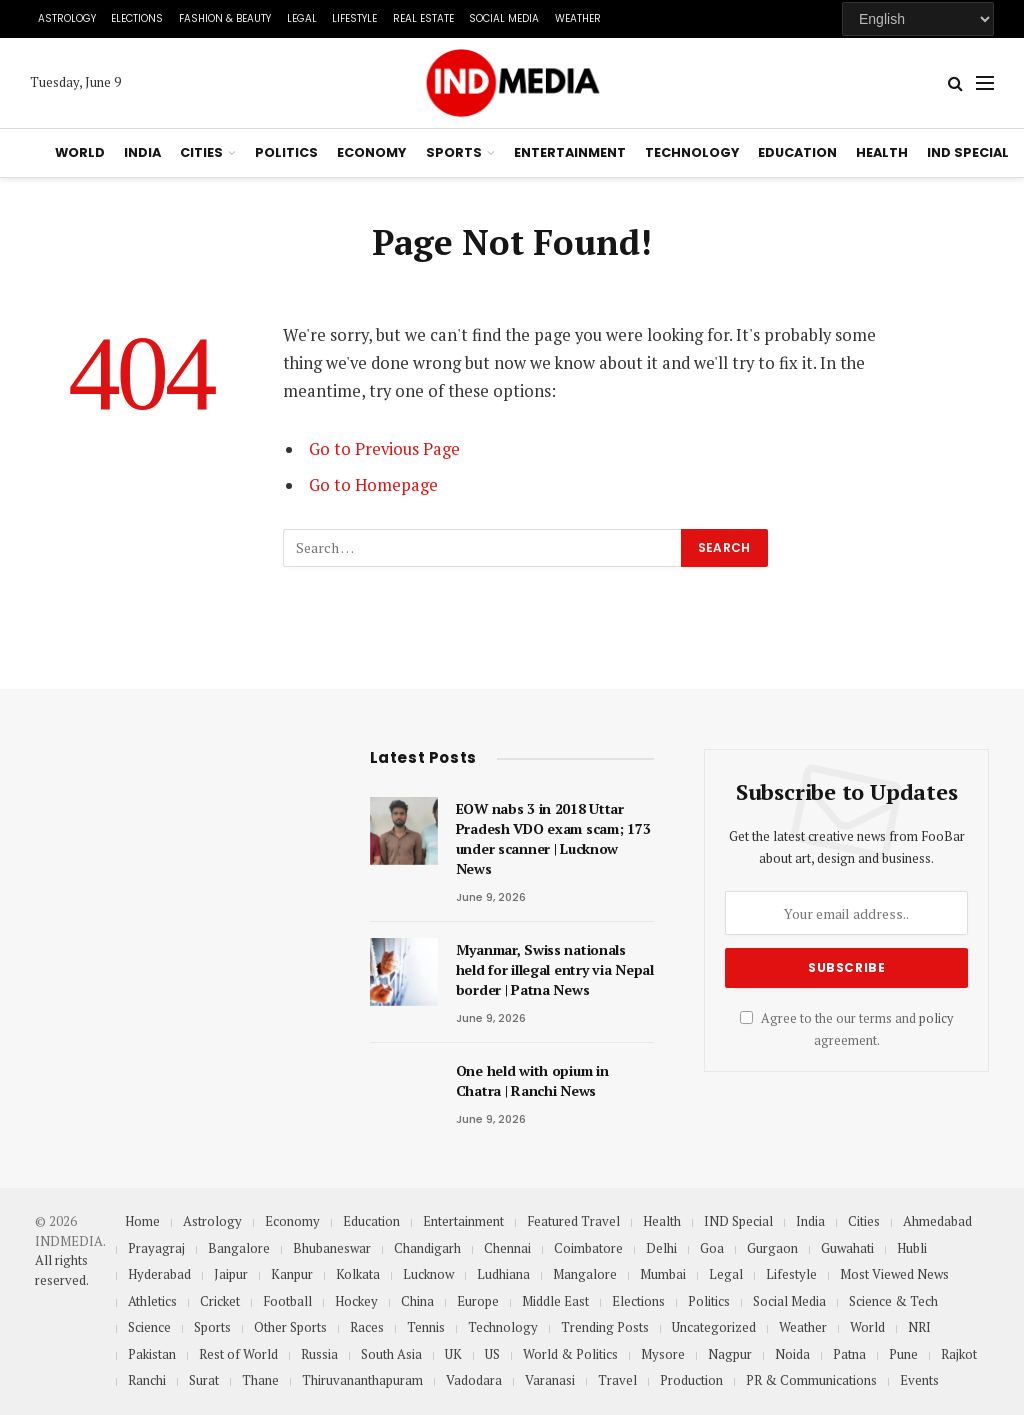  Describe the element at coordinates (492, 1354) in the screenshot. I see `US` at that location.